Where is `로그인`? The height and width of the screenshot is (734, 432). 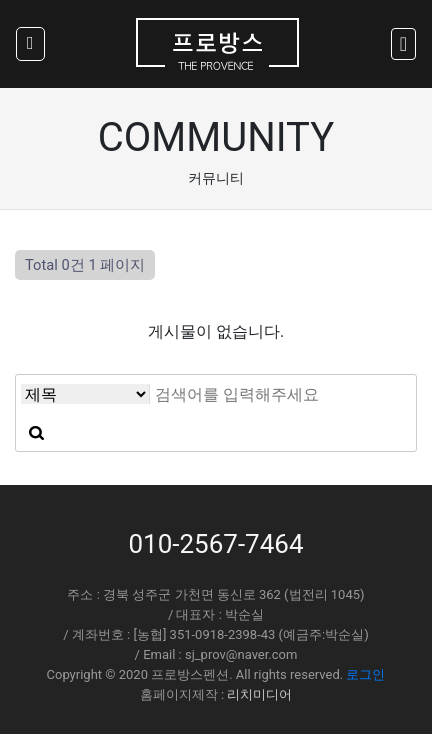 로그인 is located at coordinates (365, 674).